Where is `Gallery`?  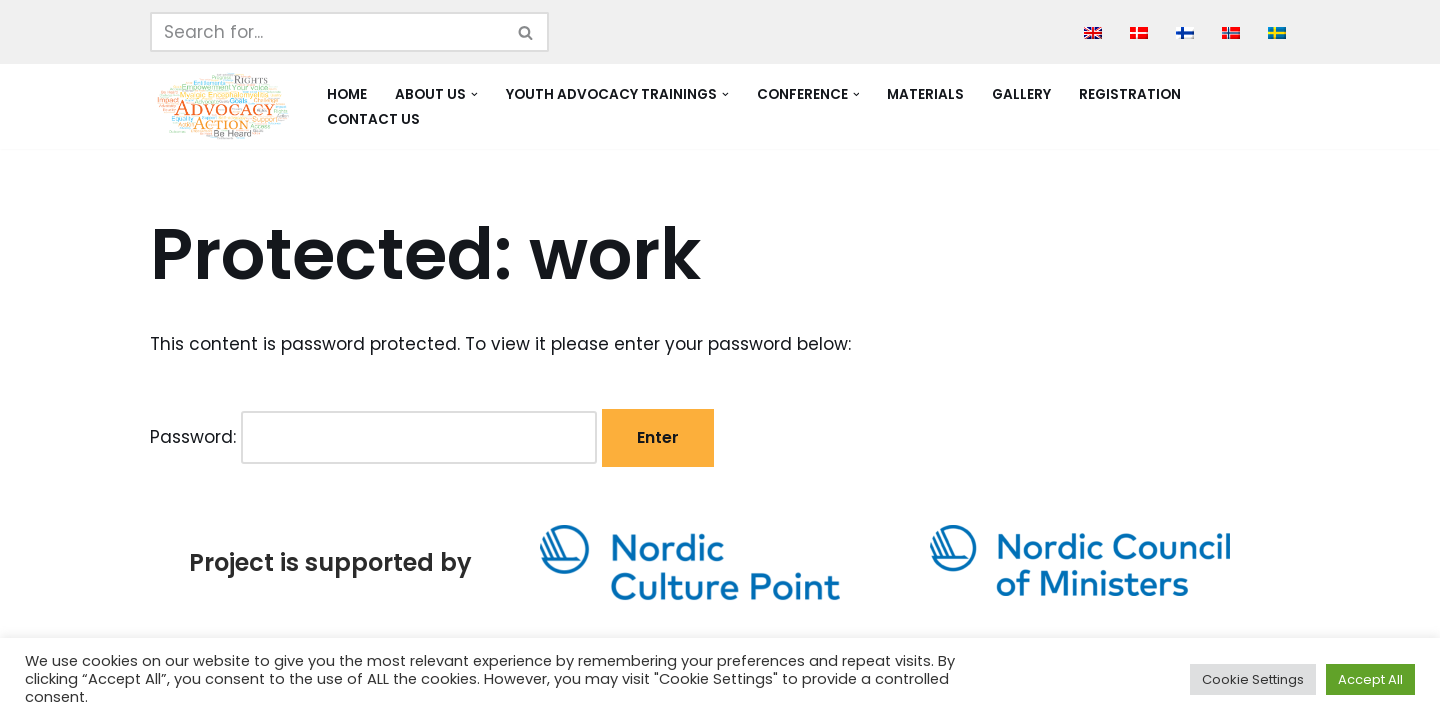 Gallery is located at coordinates (1021, 94).